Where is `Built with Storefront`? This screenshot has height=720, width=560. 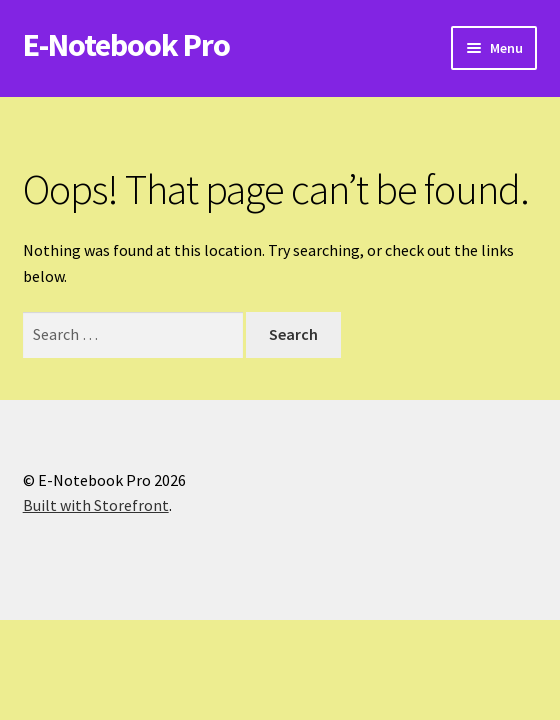 Built with Storefront is located at coordinates (96, 505).